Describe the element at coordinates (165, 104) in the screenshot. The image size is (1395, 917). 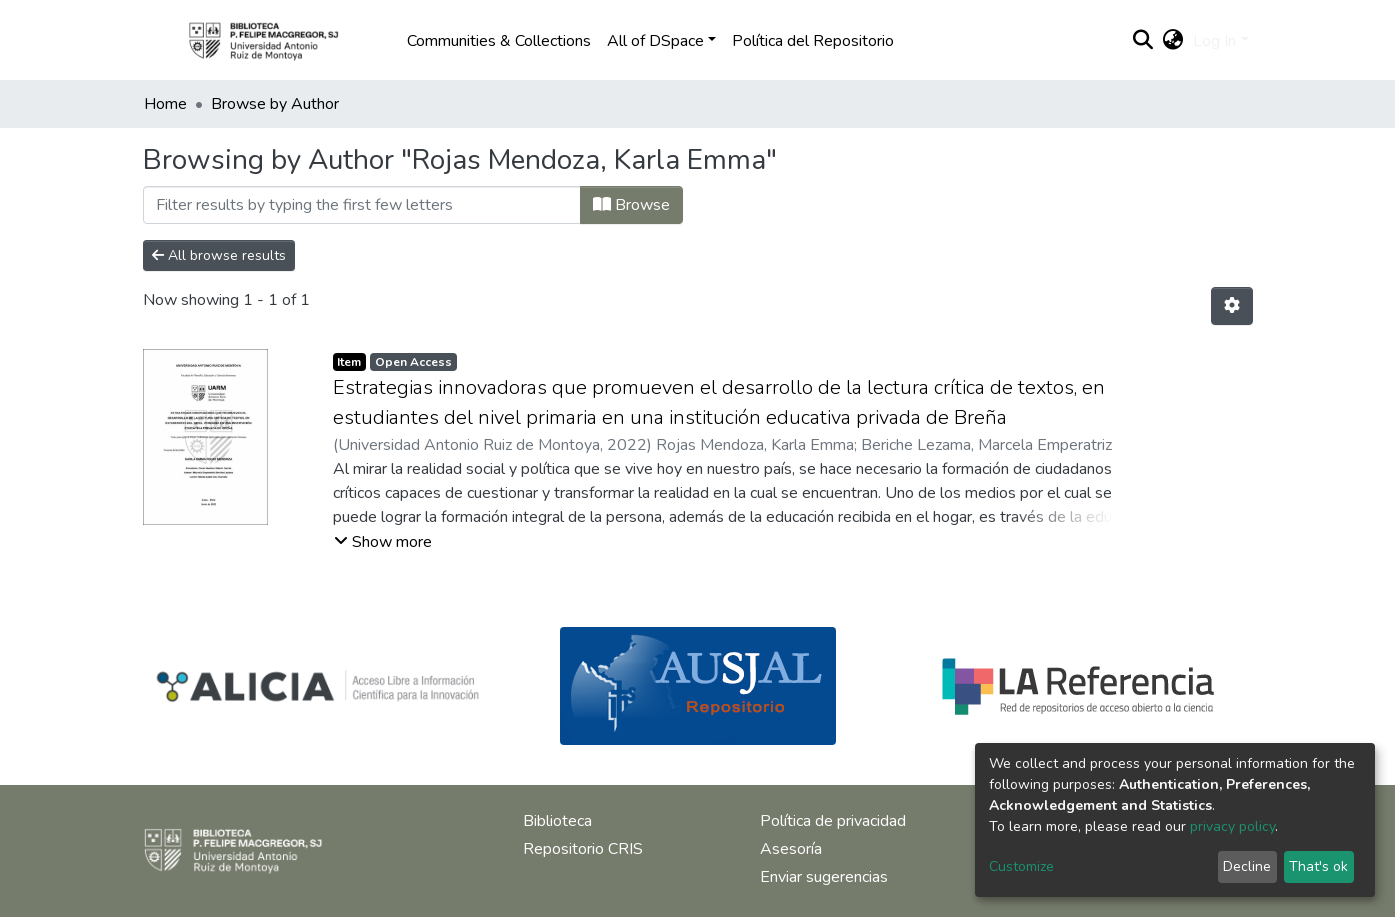
I see `Home` at that location.